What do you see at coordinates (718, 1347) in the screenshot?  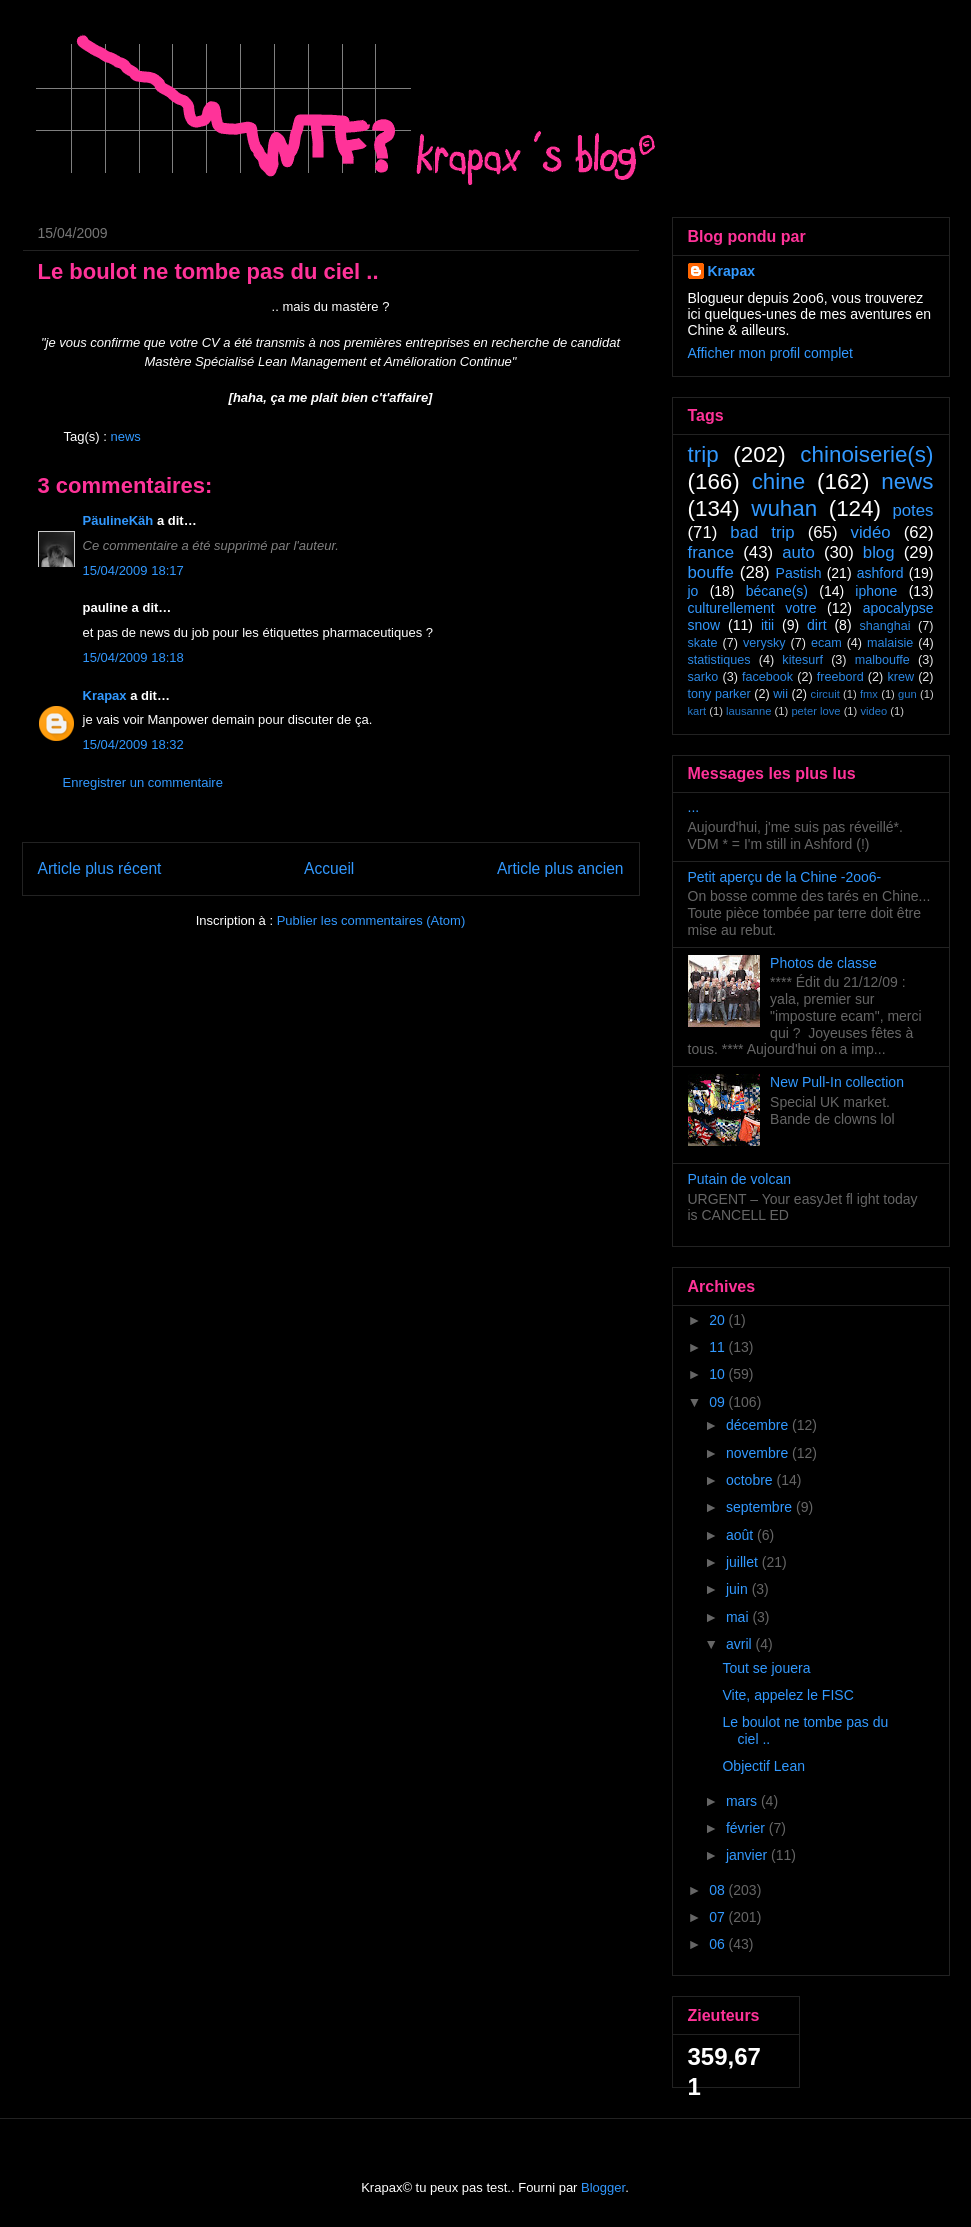 I see `11` at bounding box center [718, 1347].